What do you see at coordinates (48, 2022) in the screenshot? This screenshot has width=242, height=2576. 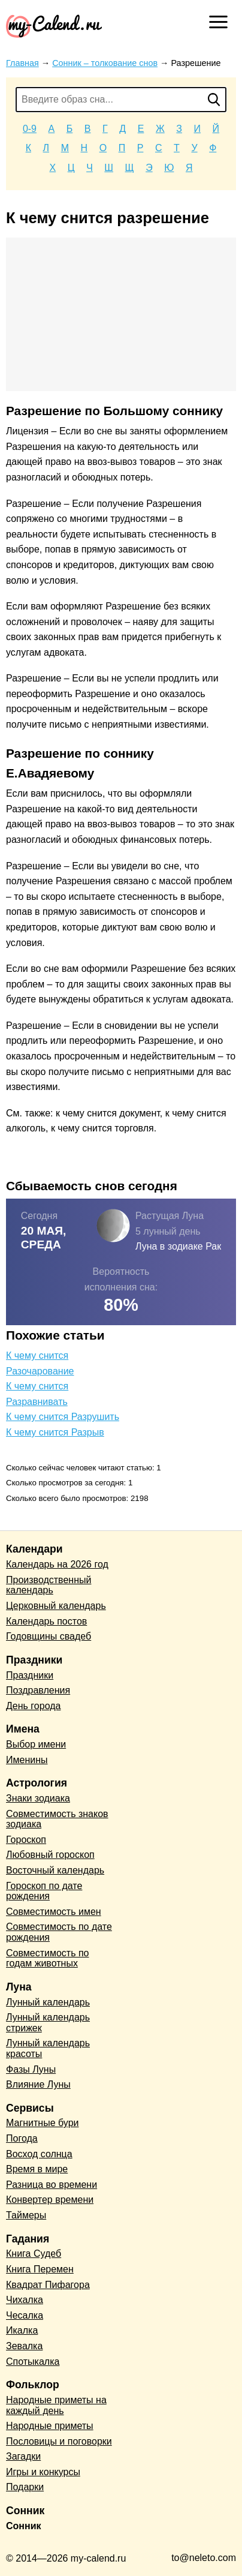 I see `Лунный календарь стрижек` at bounding box center [48, 2022].